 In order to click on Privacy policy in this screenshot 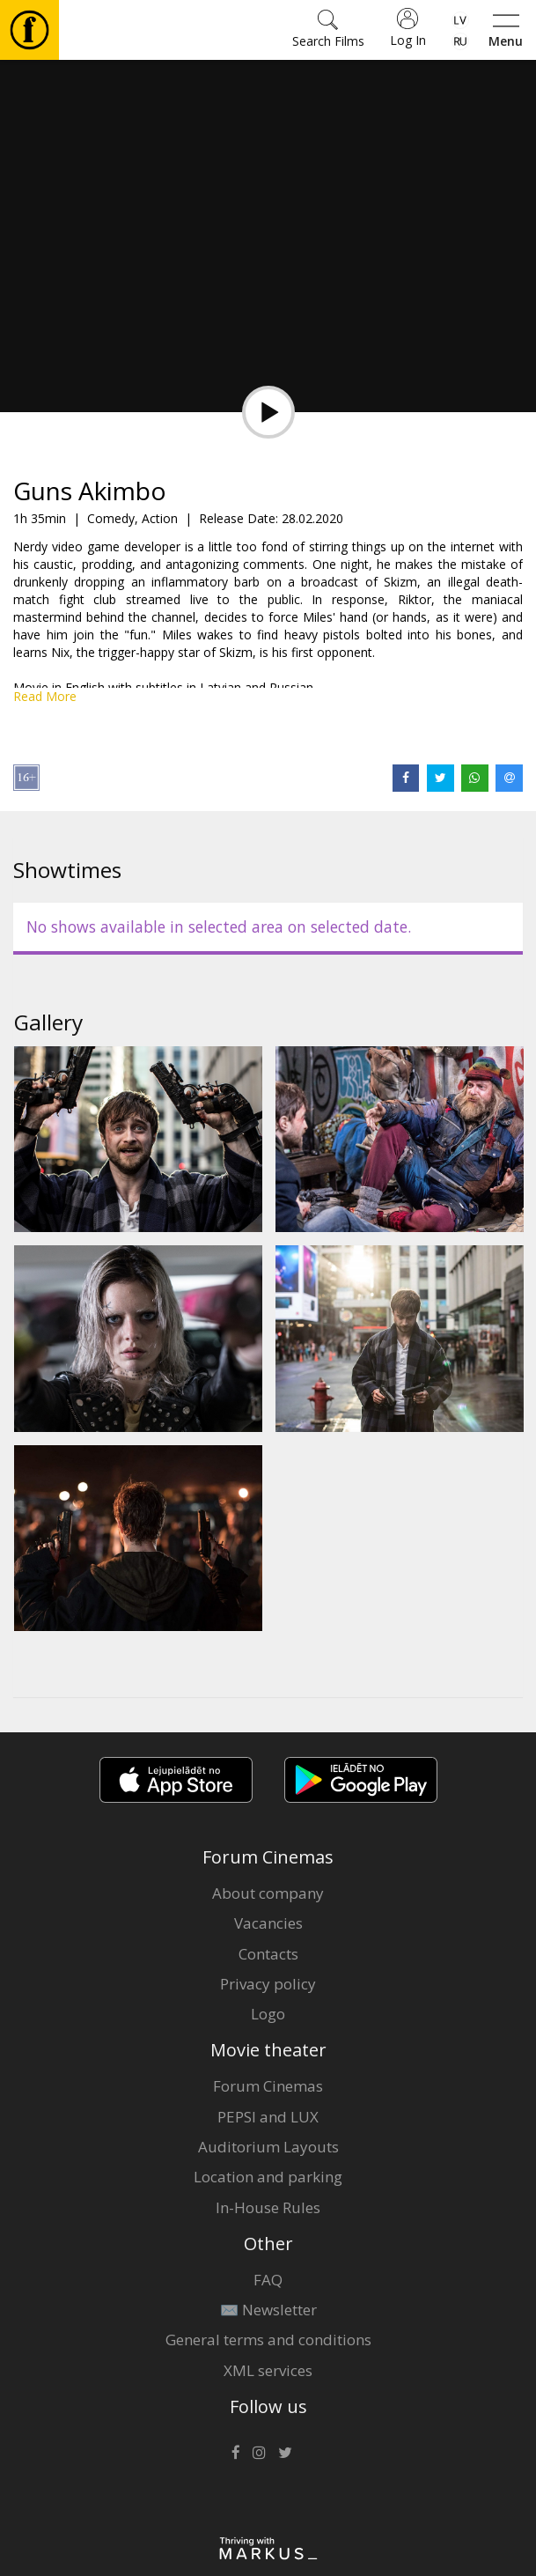, I will do `click(268, 1984)`.